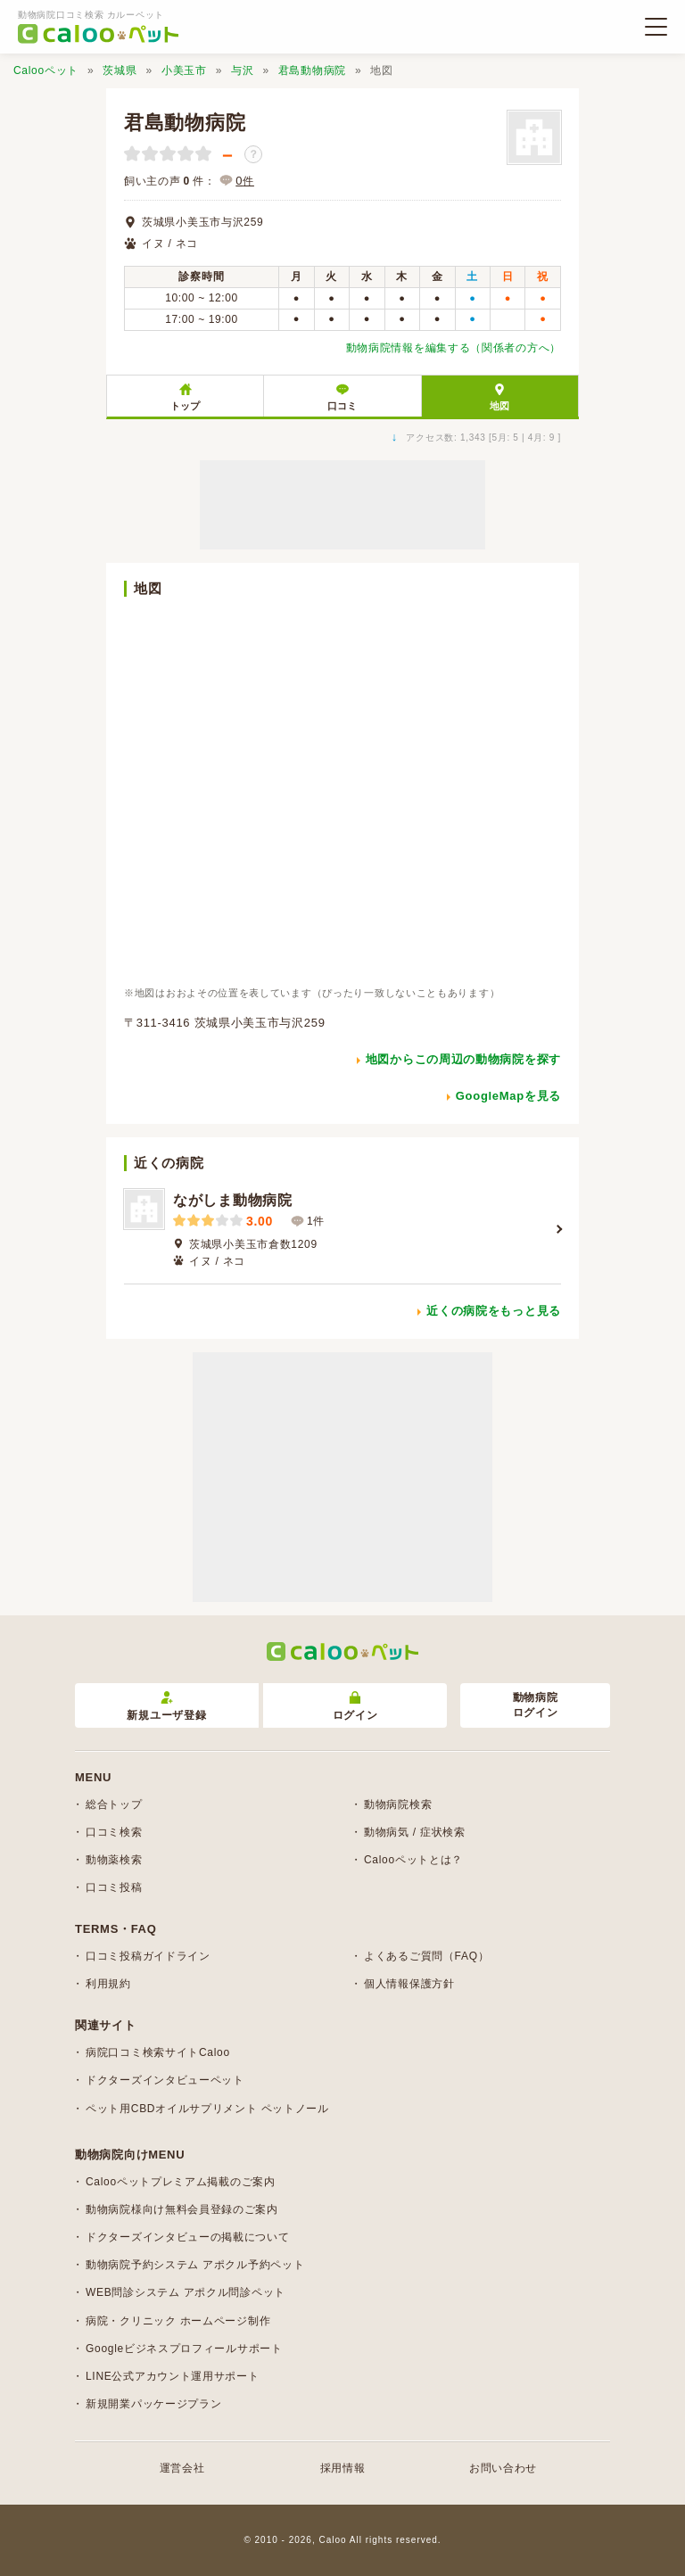 The width and height of the screenshot is (685, 2576). I want to click on 動物病院情報を編集する（関係者の方へ）, so click(453, 348).